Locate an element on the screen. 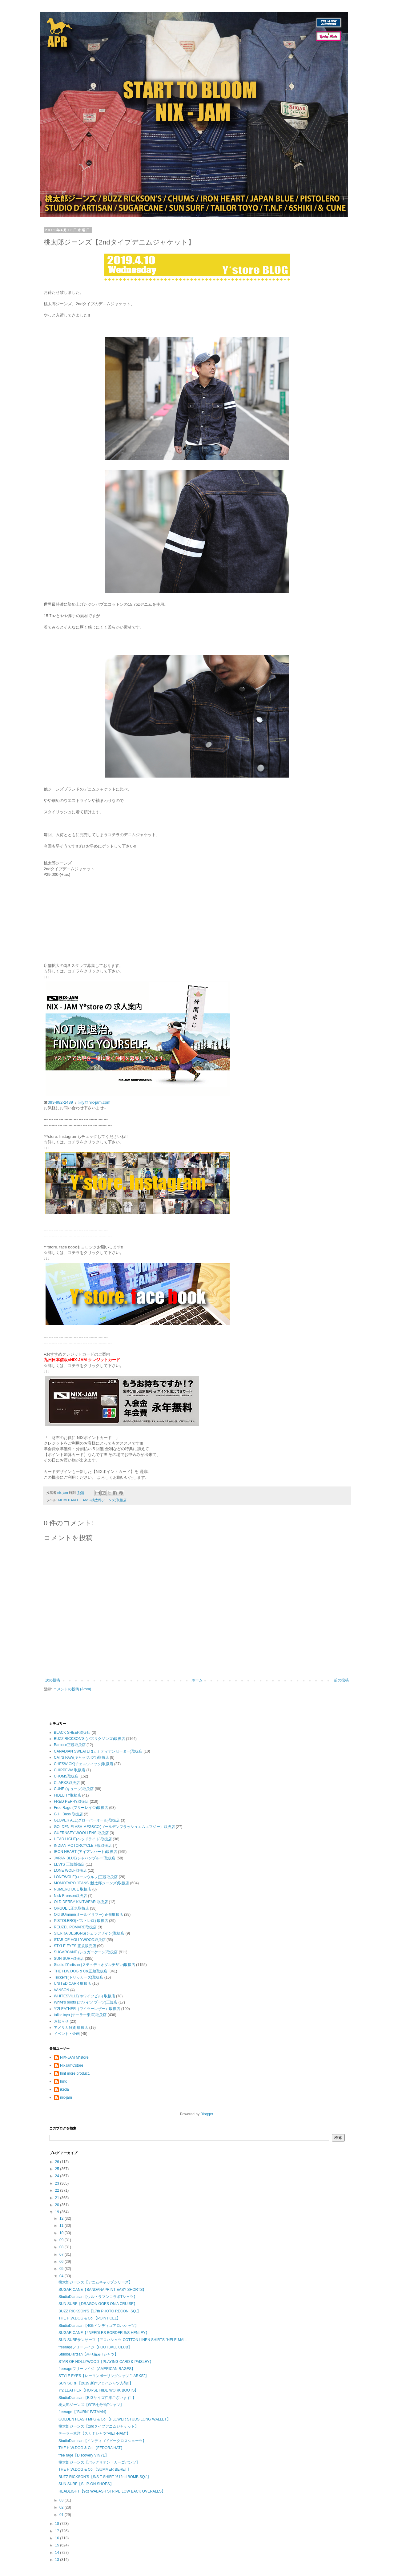 The width and height of the screenshot is (394, 2576). IRON HEART (アイアンハート)取扱店 is located at coordinates (85, 1852).